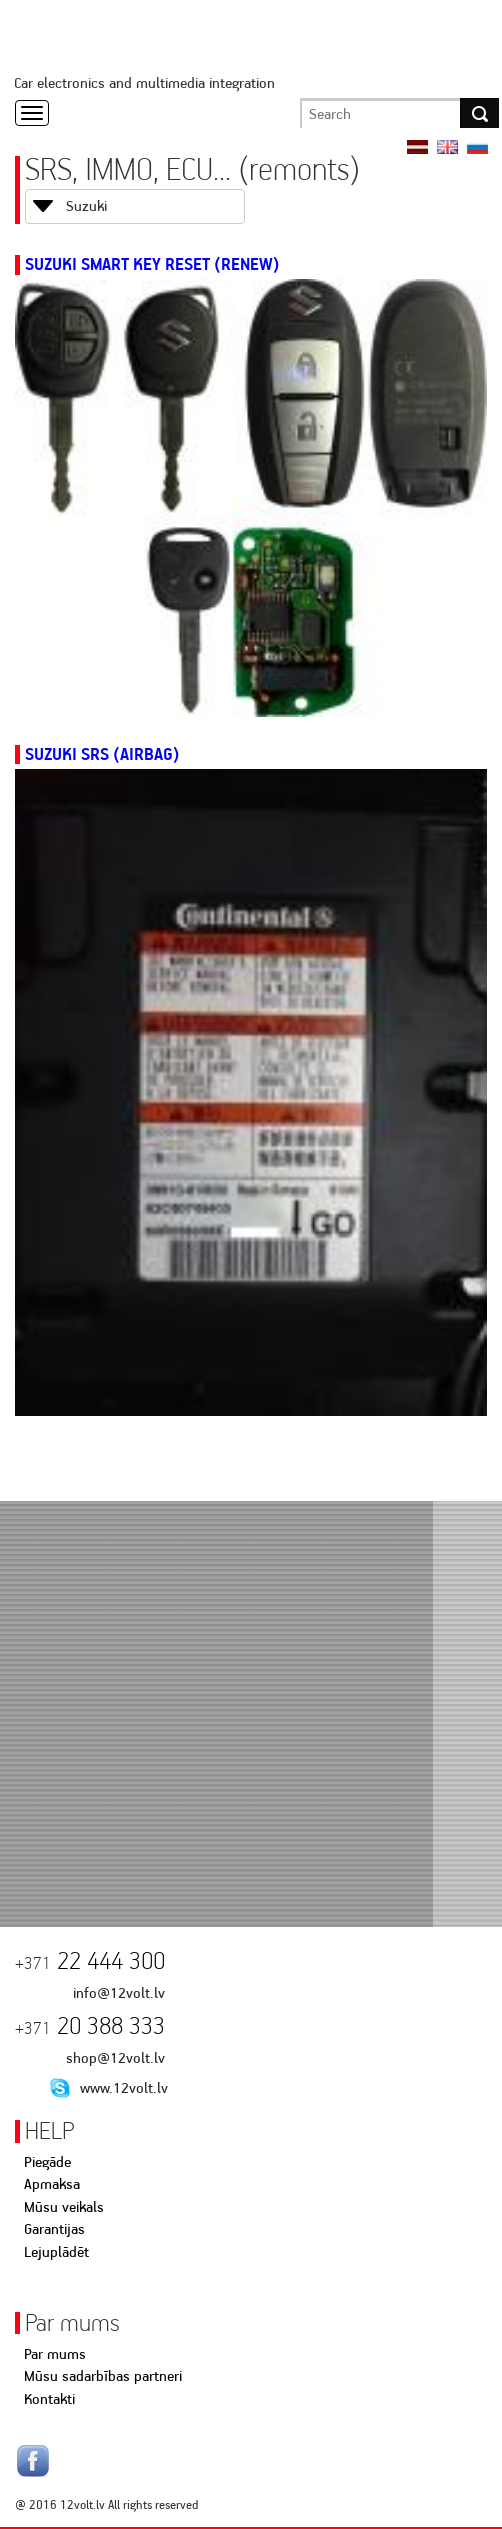 The image size is (502, 2529). Describe the element at coordinates (119, 1993) in the screenshot. I see `info@12volt.lv` at that location.